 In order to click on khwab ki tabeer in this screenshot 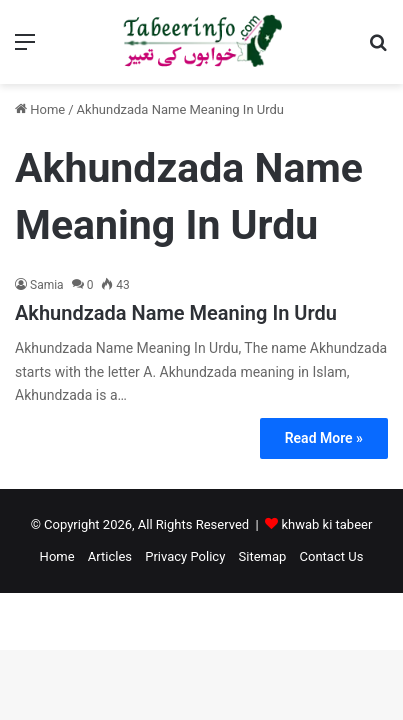, I will do `click(326, 524)`.